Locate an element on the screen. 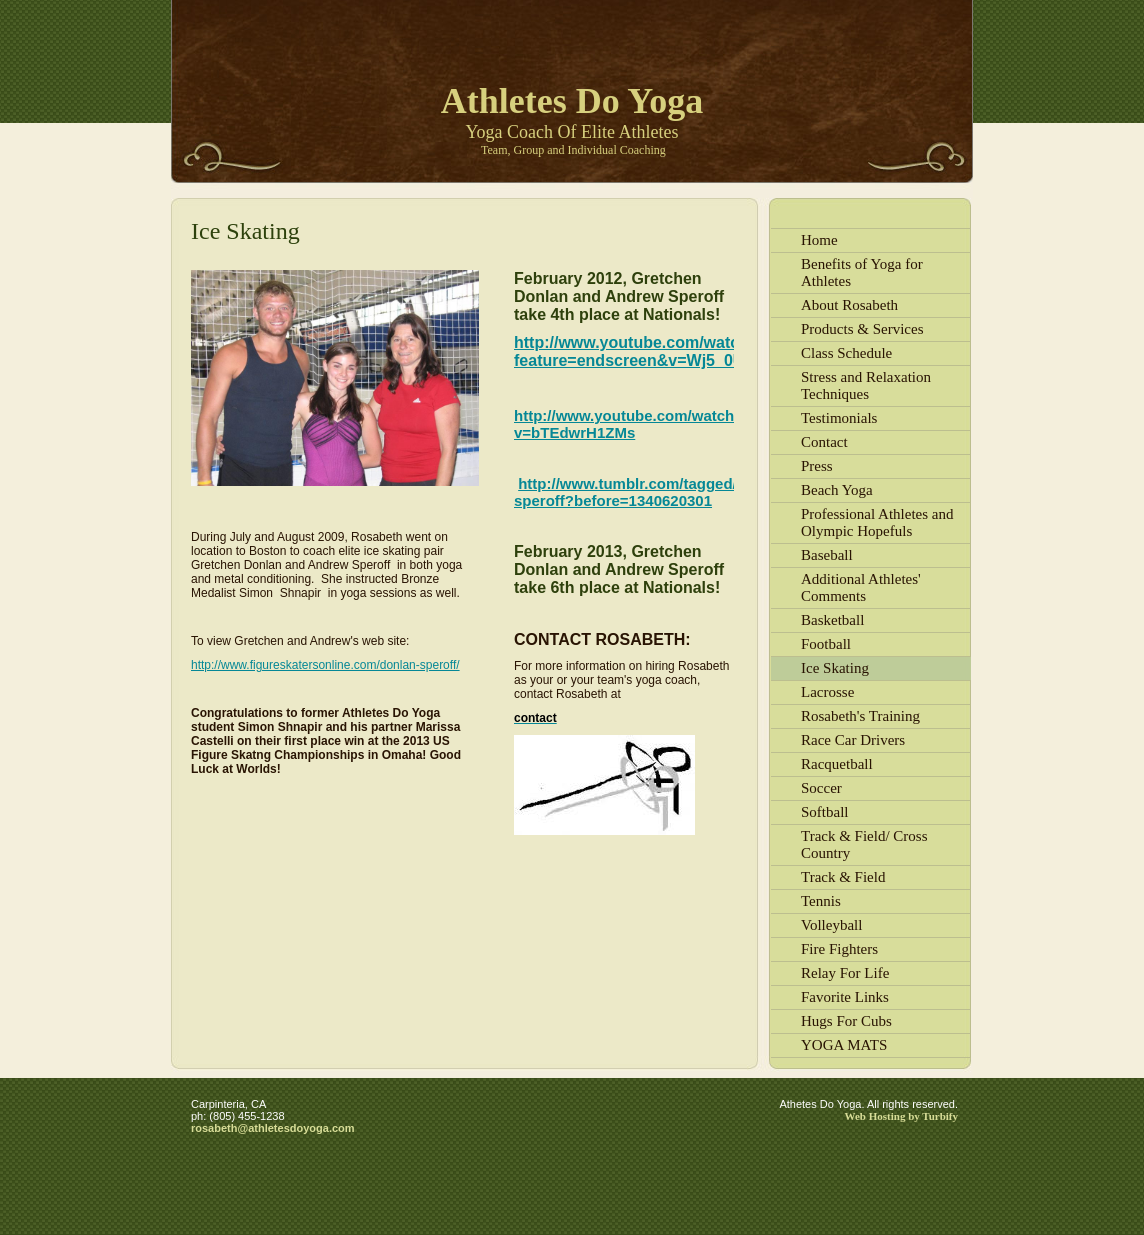  Ice Skating is located at coordinates (835, 668).